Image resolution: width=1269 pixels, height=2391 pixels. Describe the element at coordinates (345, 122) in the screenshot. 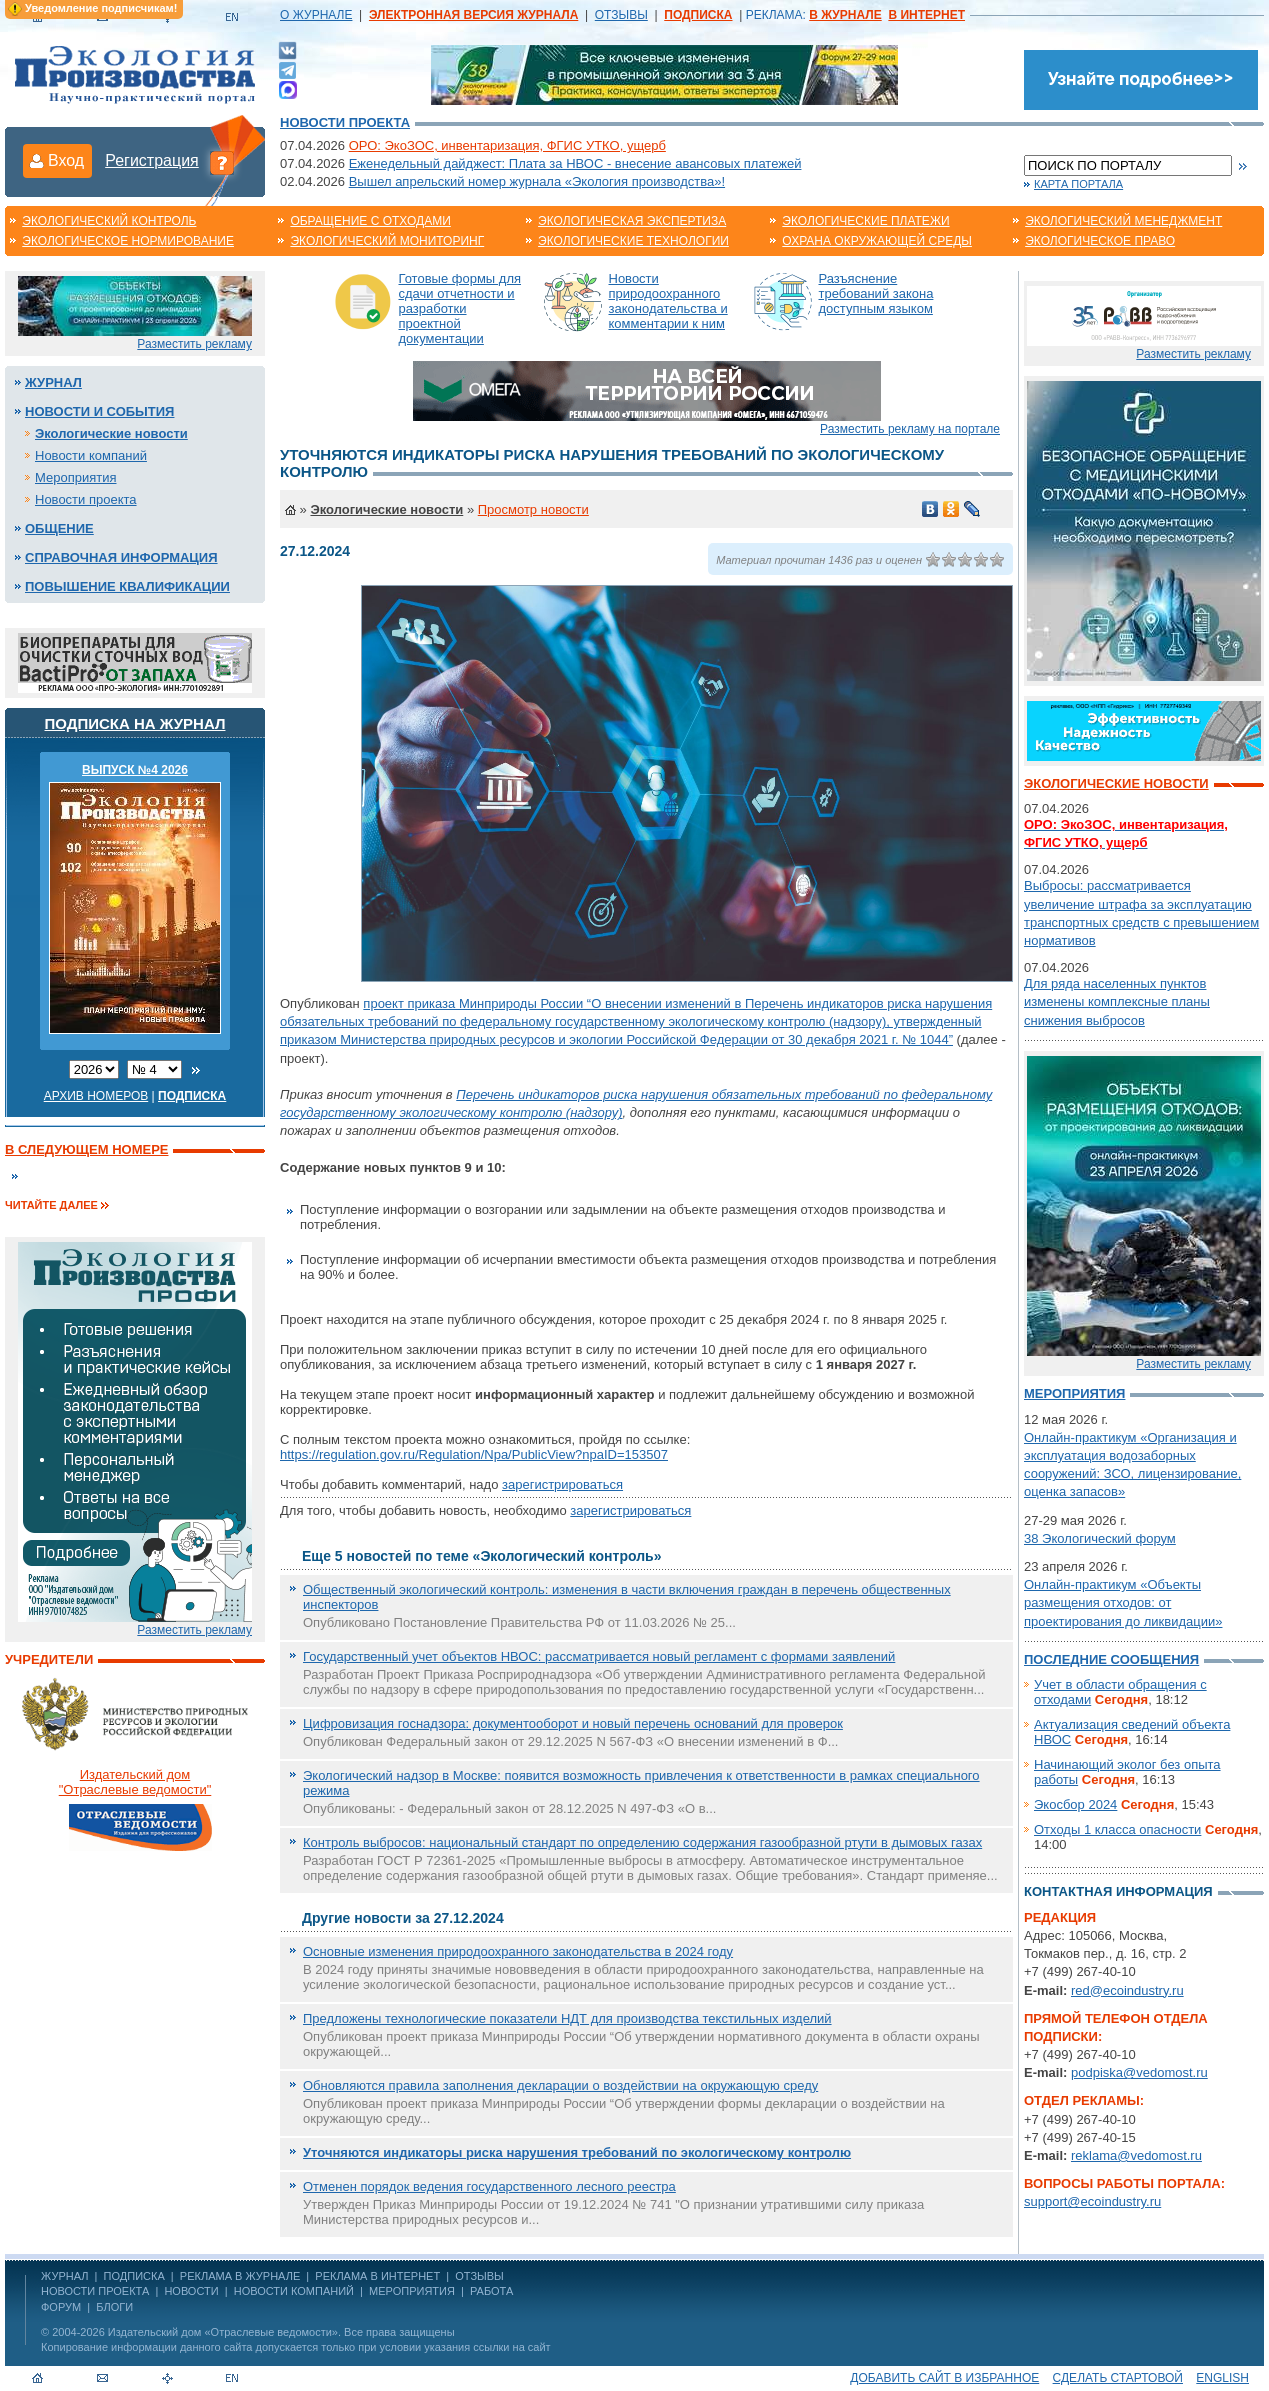

I see `Новости проекта` at that location.